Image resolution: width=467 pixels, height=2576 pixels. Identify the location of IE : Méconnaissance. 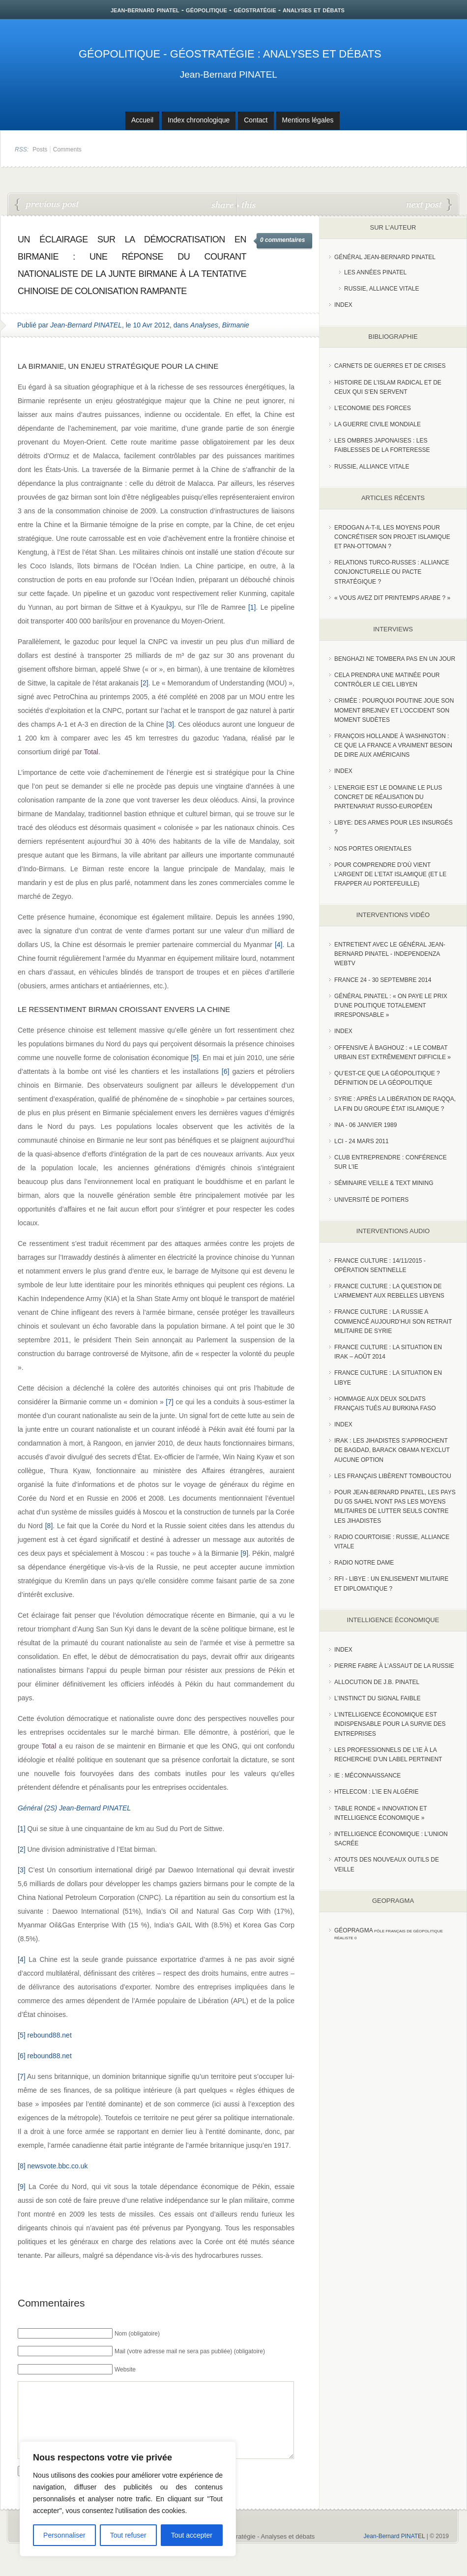
(367, 1775).